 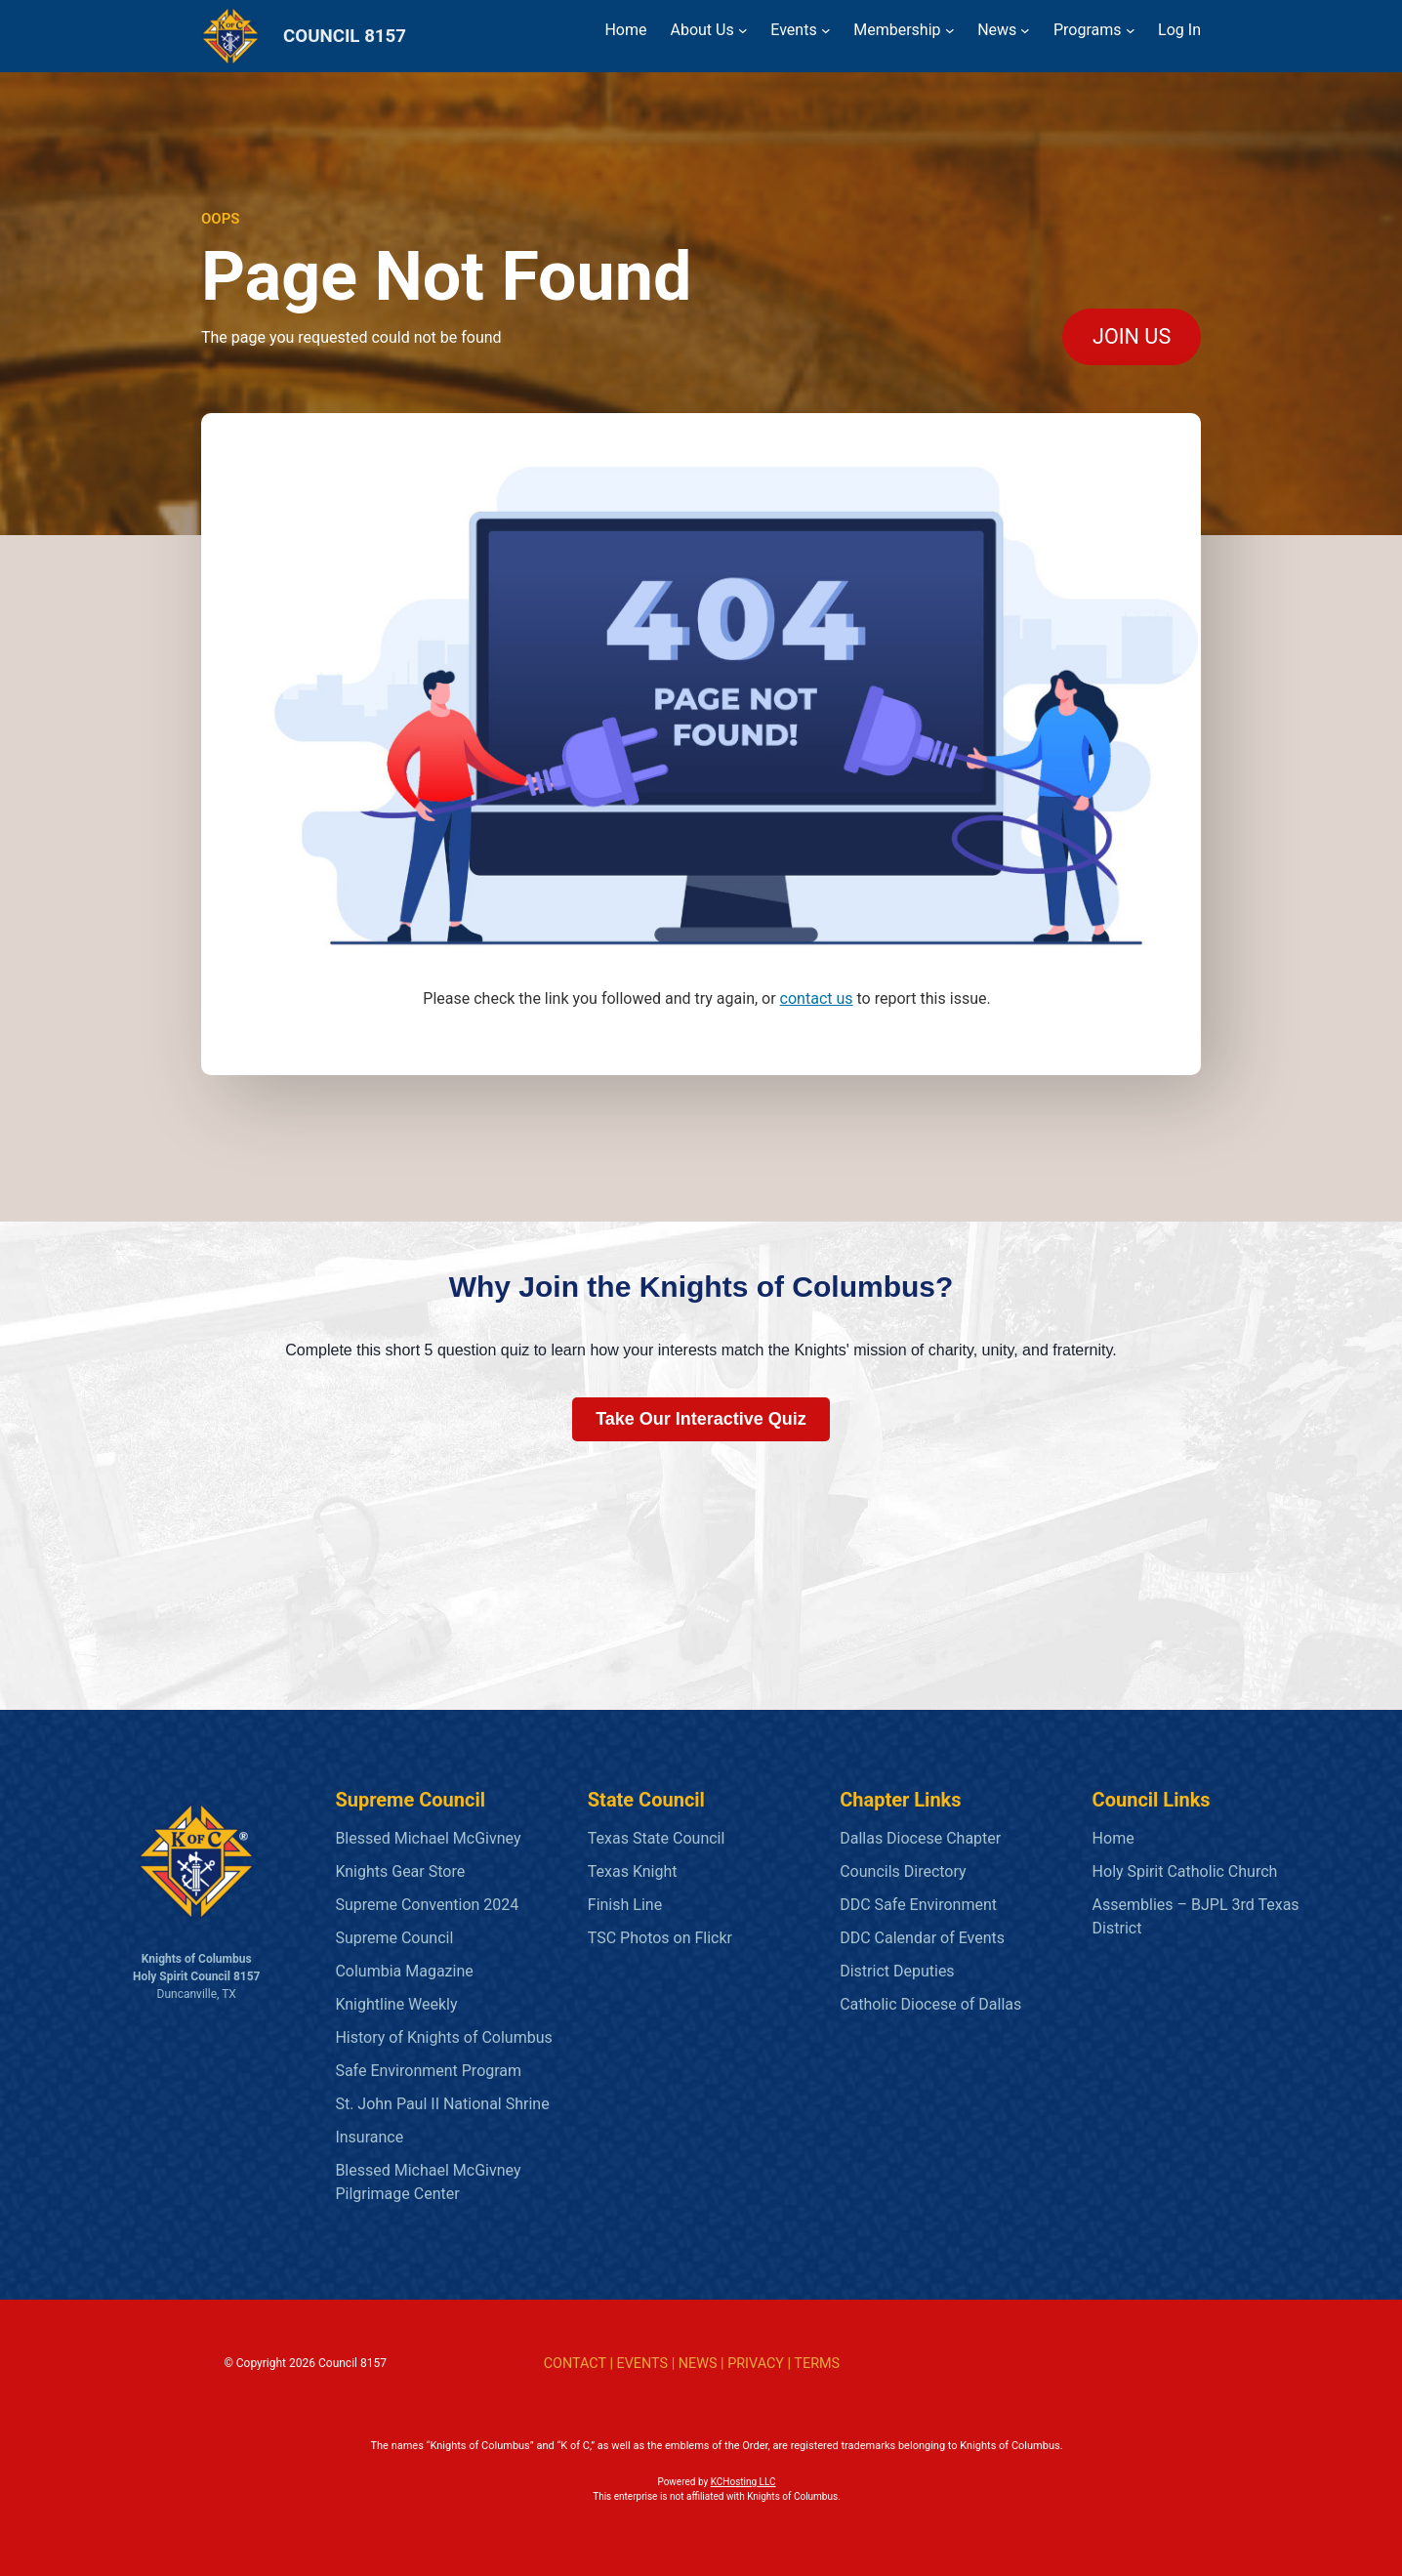 I want to click on Assemblies – BJPL 3rd Texas District, so click(x=1196, y=1916).